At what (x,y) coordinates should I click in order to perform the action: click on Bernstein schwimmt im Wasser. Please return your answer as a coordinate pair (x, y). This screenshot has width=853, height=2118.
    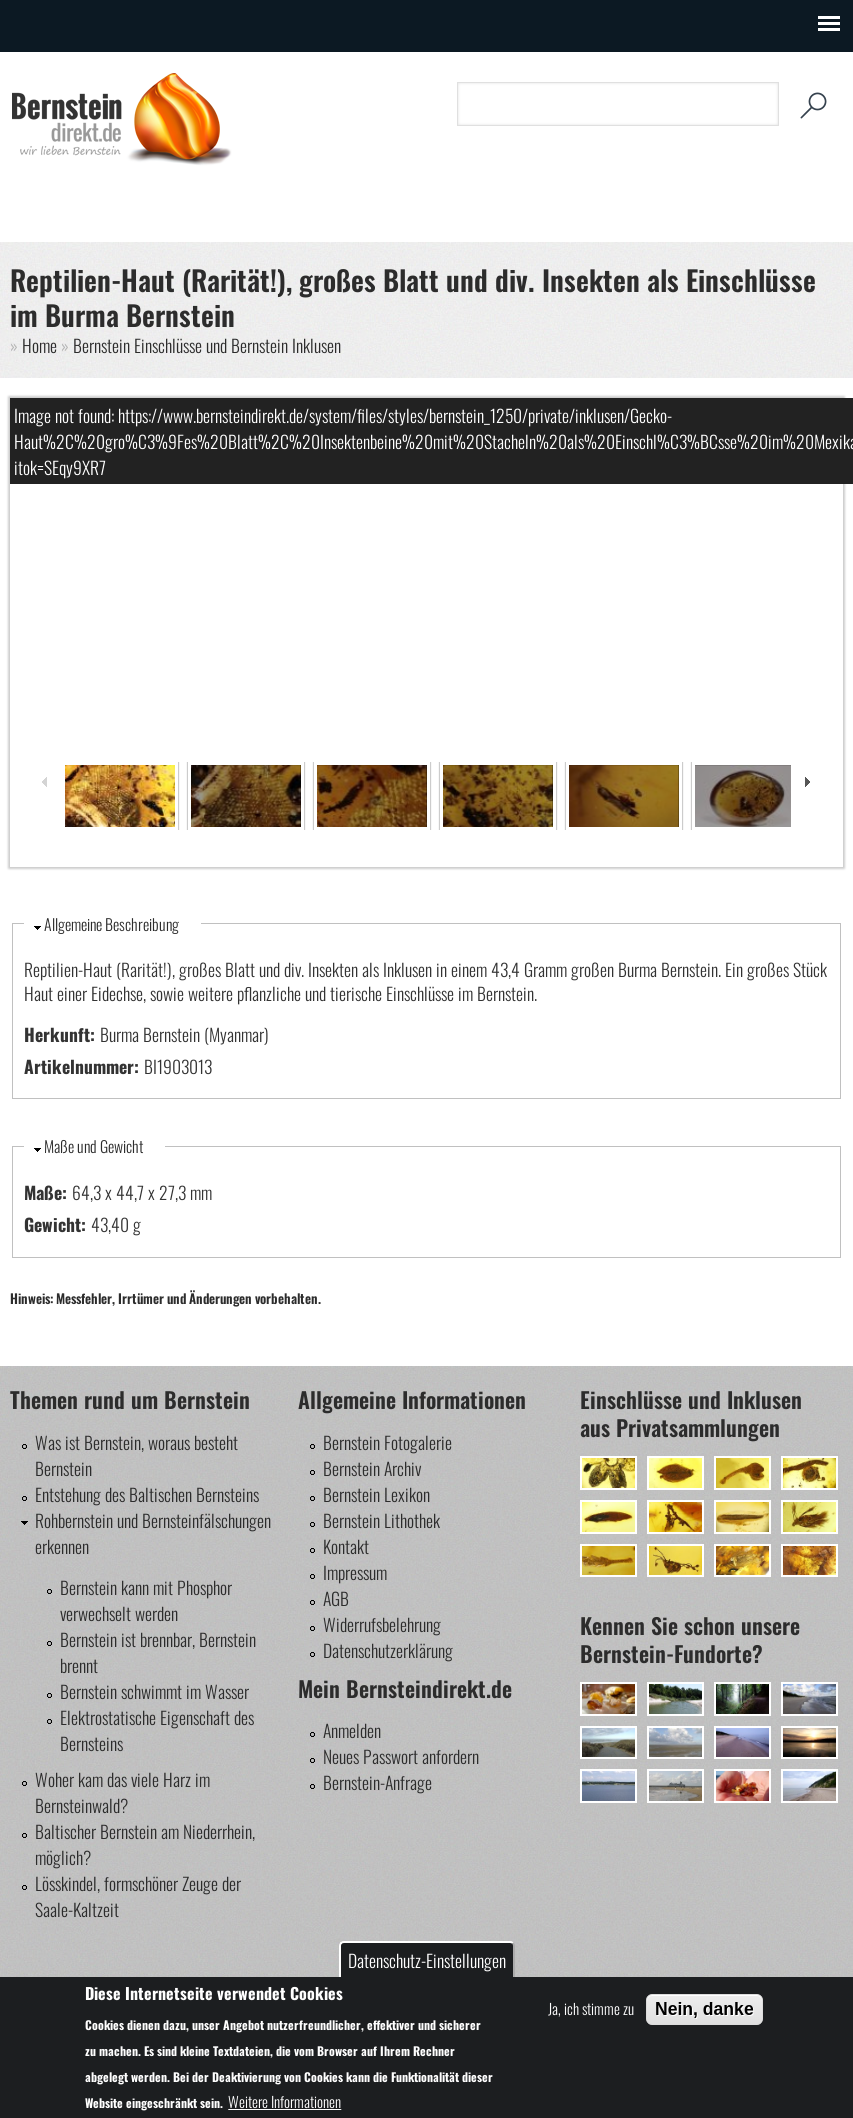
    Looking at the image, I should click on (154, 1691).